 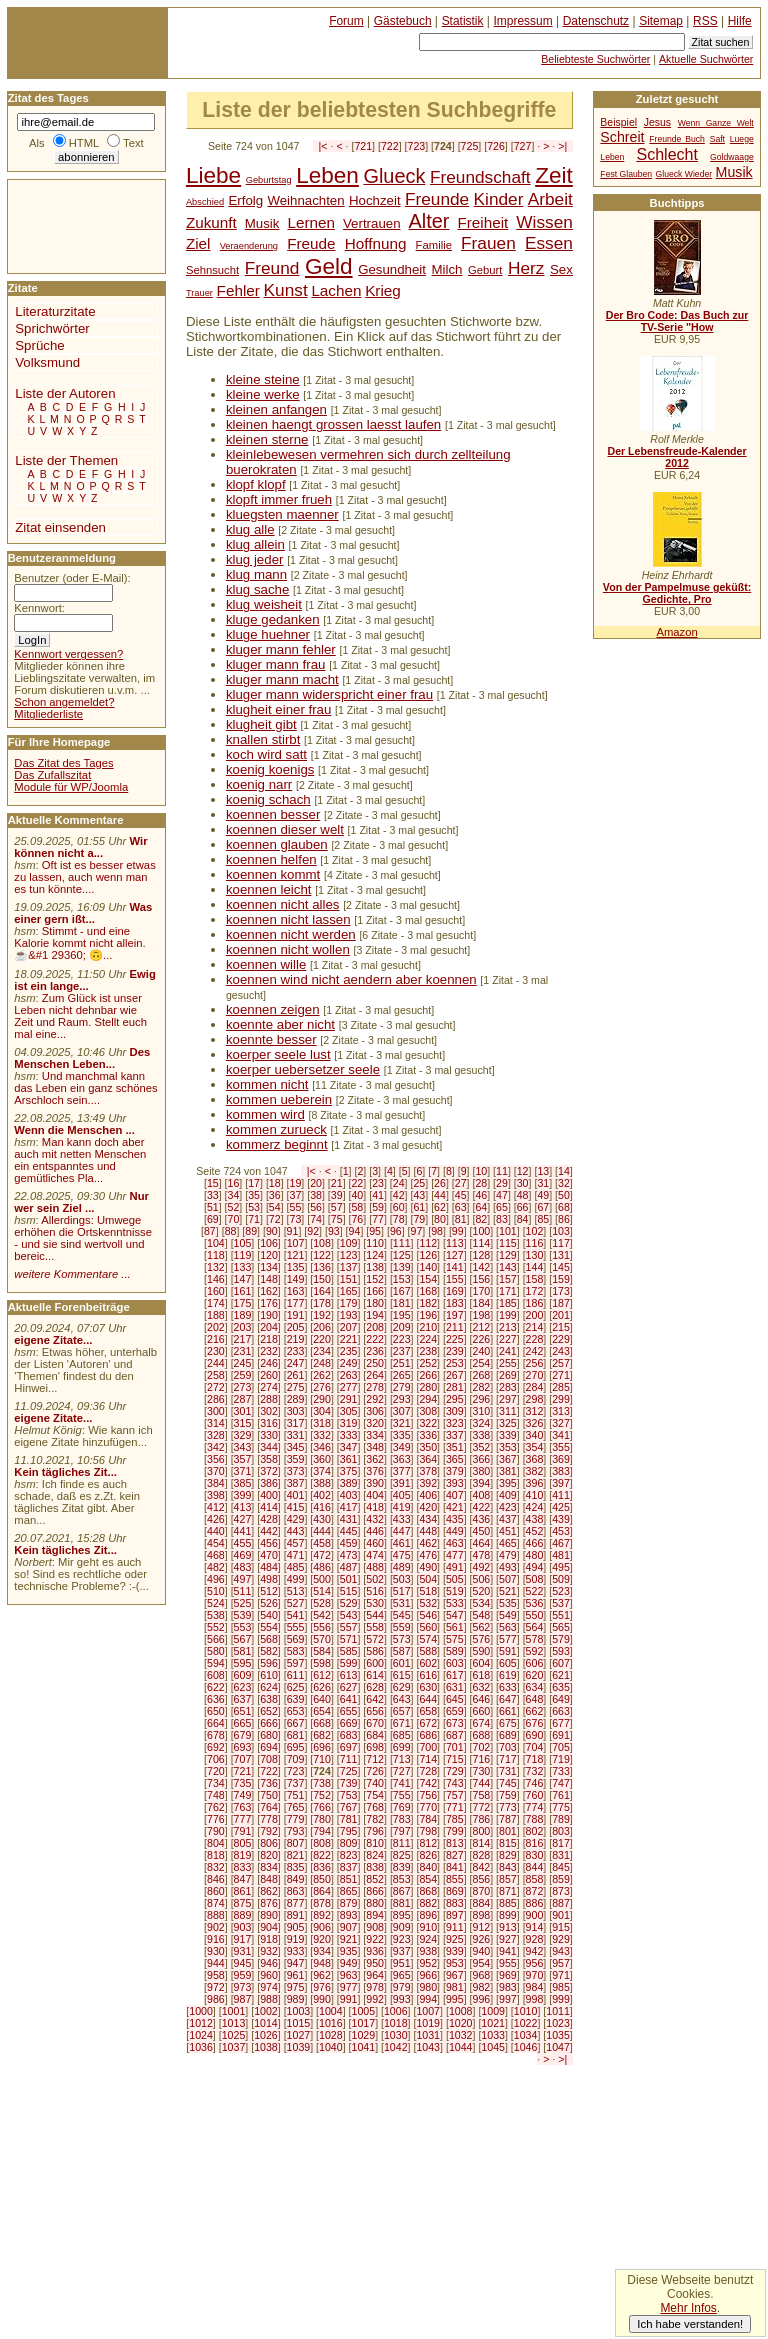 What do you see at coordinates (535, 1807) in the screenshot?
I see `774` at bounding box center [535, 1807].